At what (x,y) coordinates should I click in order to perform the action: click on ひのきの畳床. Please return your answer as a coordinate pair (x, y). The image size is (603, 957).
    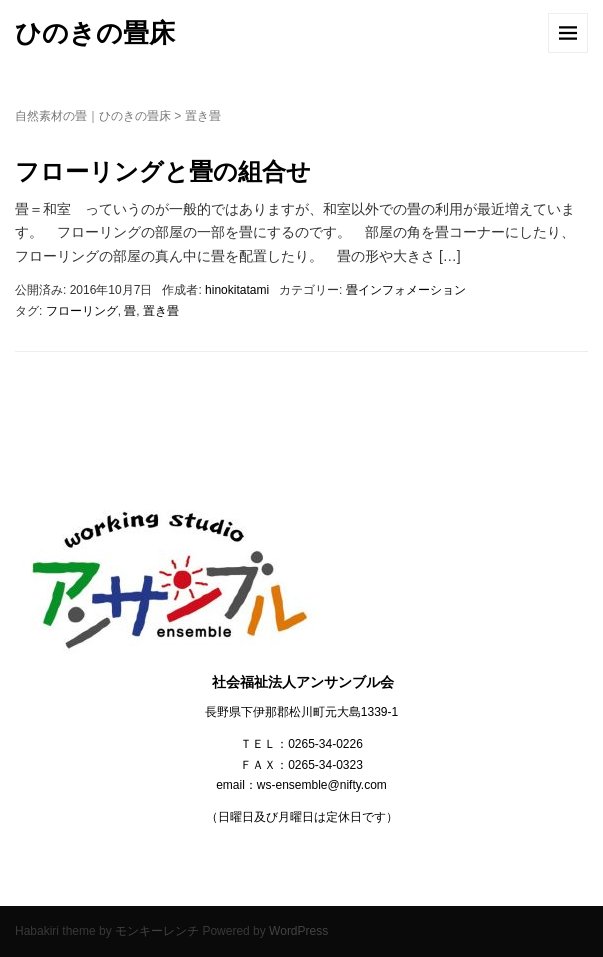
    Looking at the image, I should click on (95, 33).